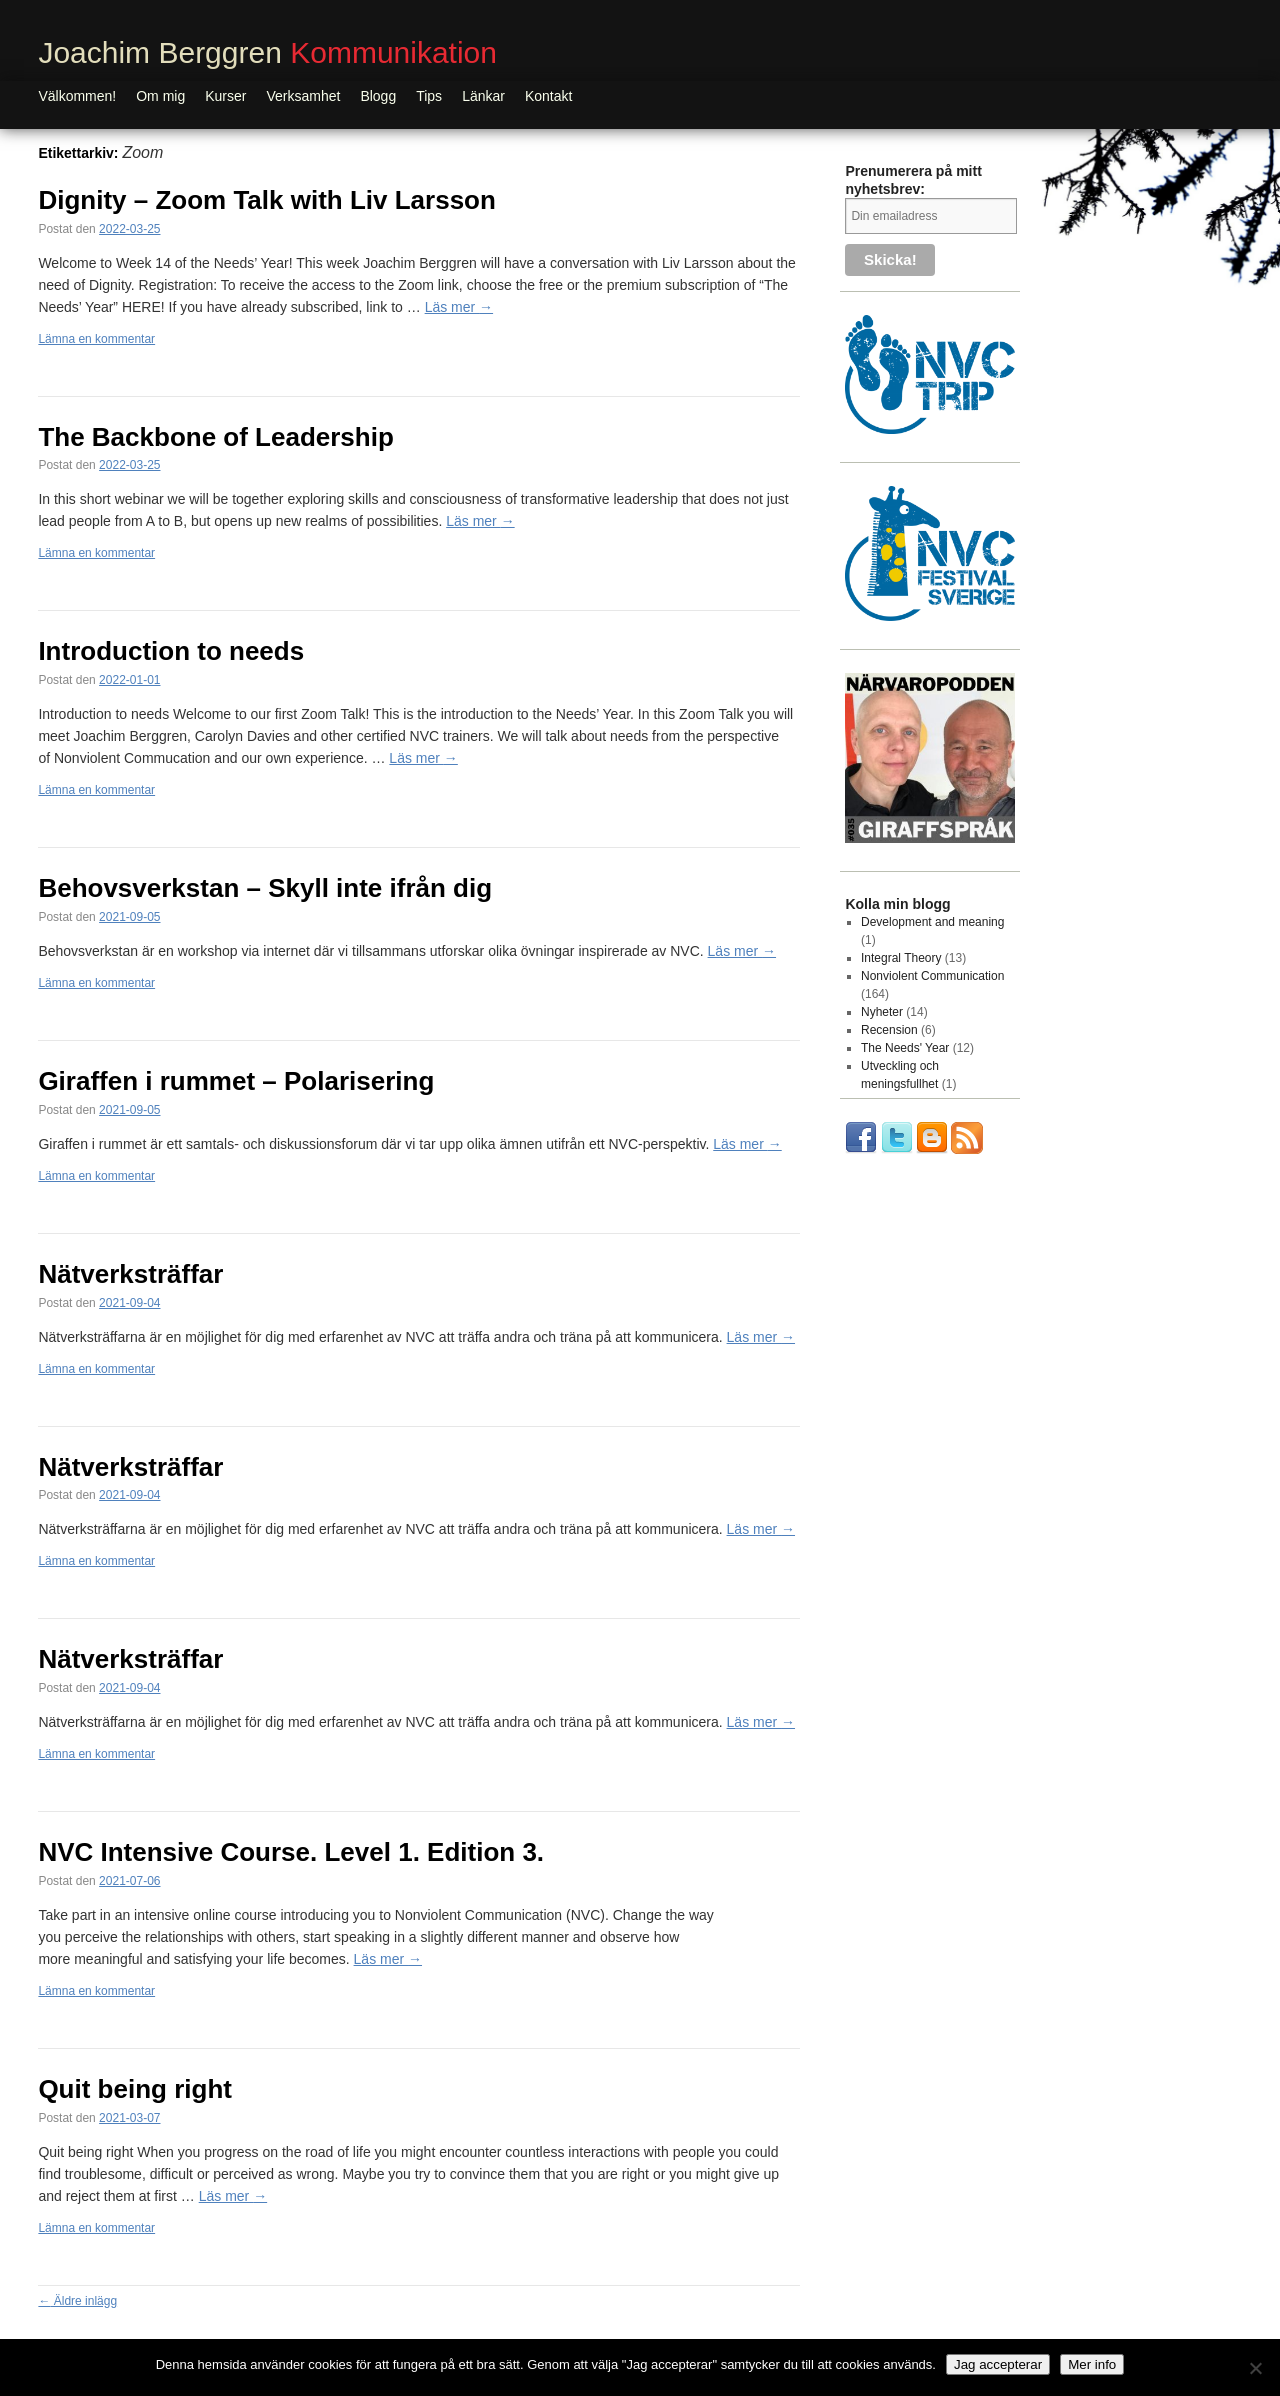  I want to click on Dignity – Zoom Talk with Liv Larsson, so click(266, 200).